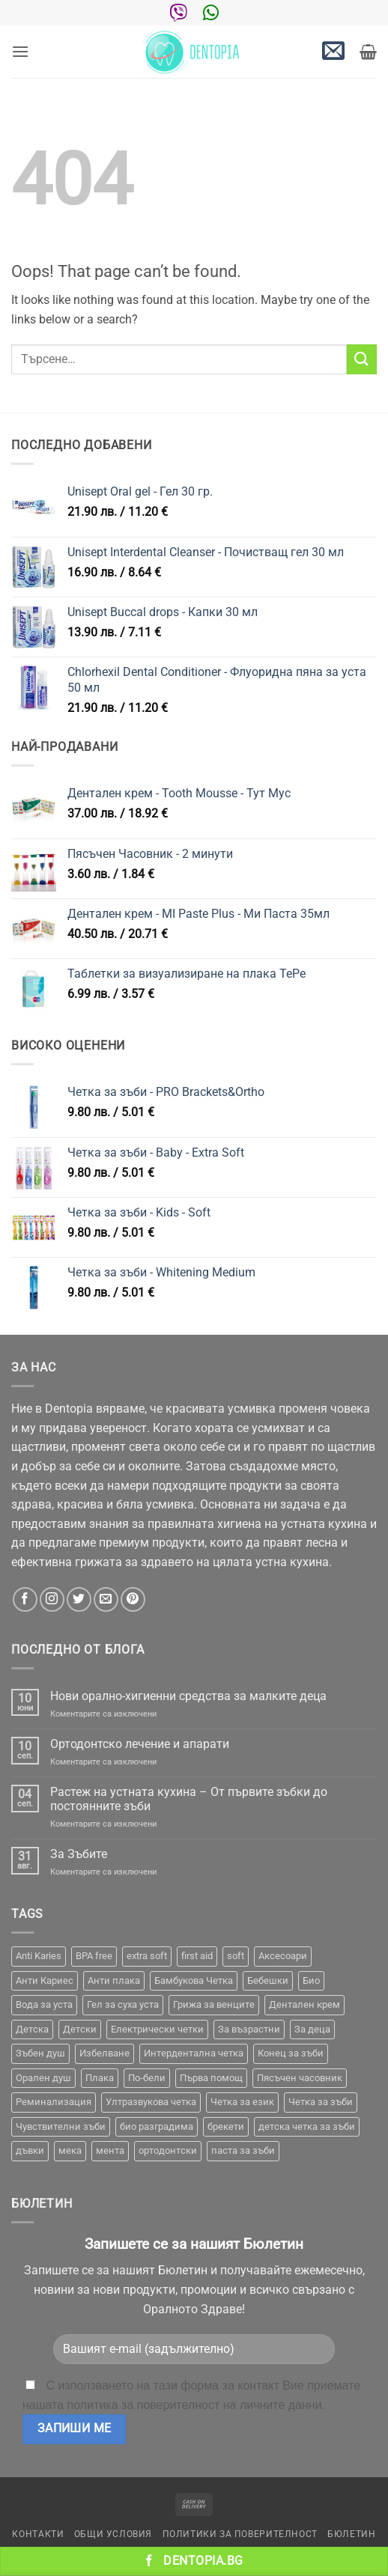 The height and width of the screenshot is (2576, 388). What do you see at coordinates (299, 2077) in the screenshot?
I see `Пясъчен часовник [Пясъчен часовник (1 продукт)]` at bounding box center [299, 2077].